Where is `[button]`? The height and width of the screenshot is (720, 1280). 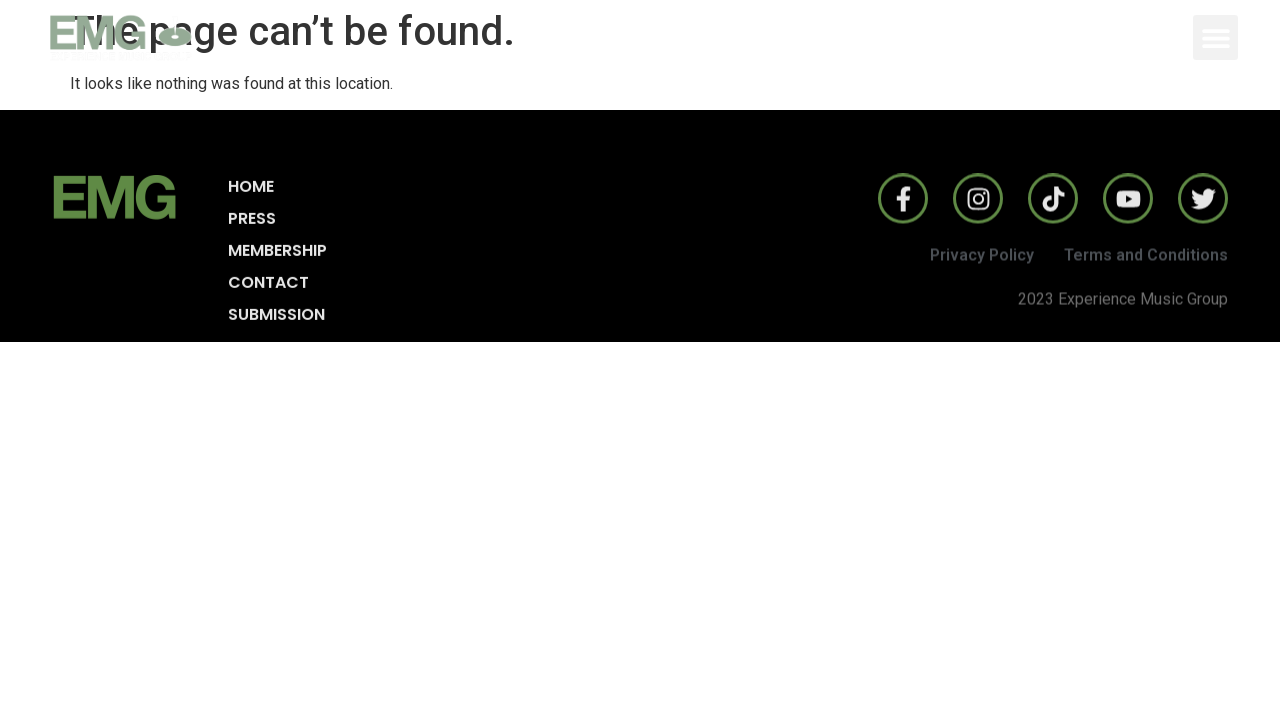
[button] is located at coordinates (1215, 37).